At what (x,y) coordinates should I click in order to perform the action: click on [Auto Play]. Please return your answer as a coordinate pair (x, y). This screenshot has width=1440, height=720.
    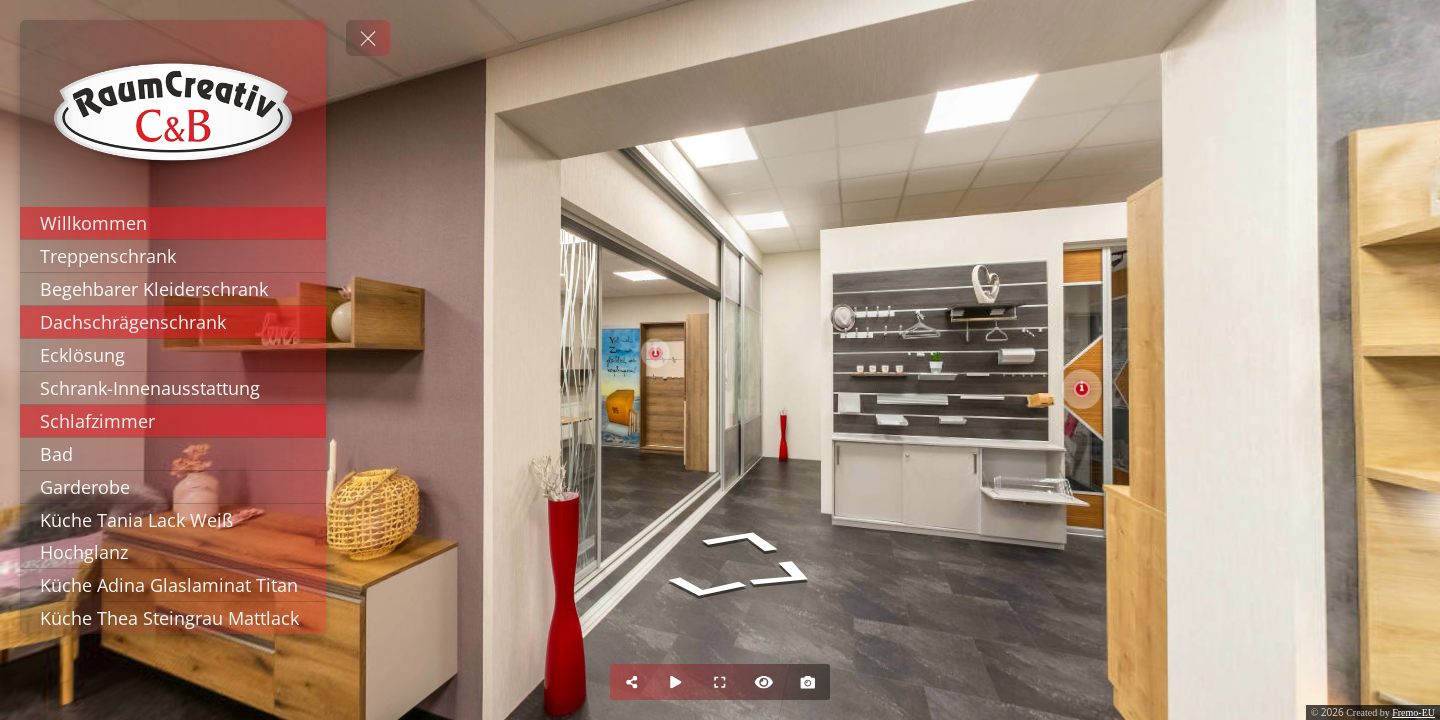
    Looking at the image, I should click on (676, 682).